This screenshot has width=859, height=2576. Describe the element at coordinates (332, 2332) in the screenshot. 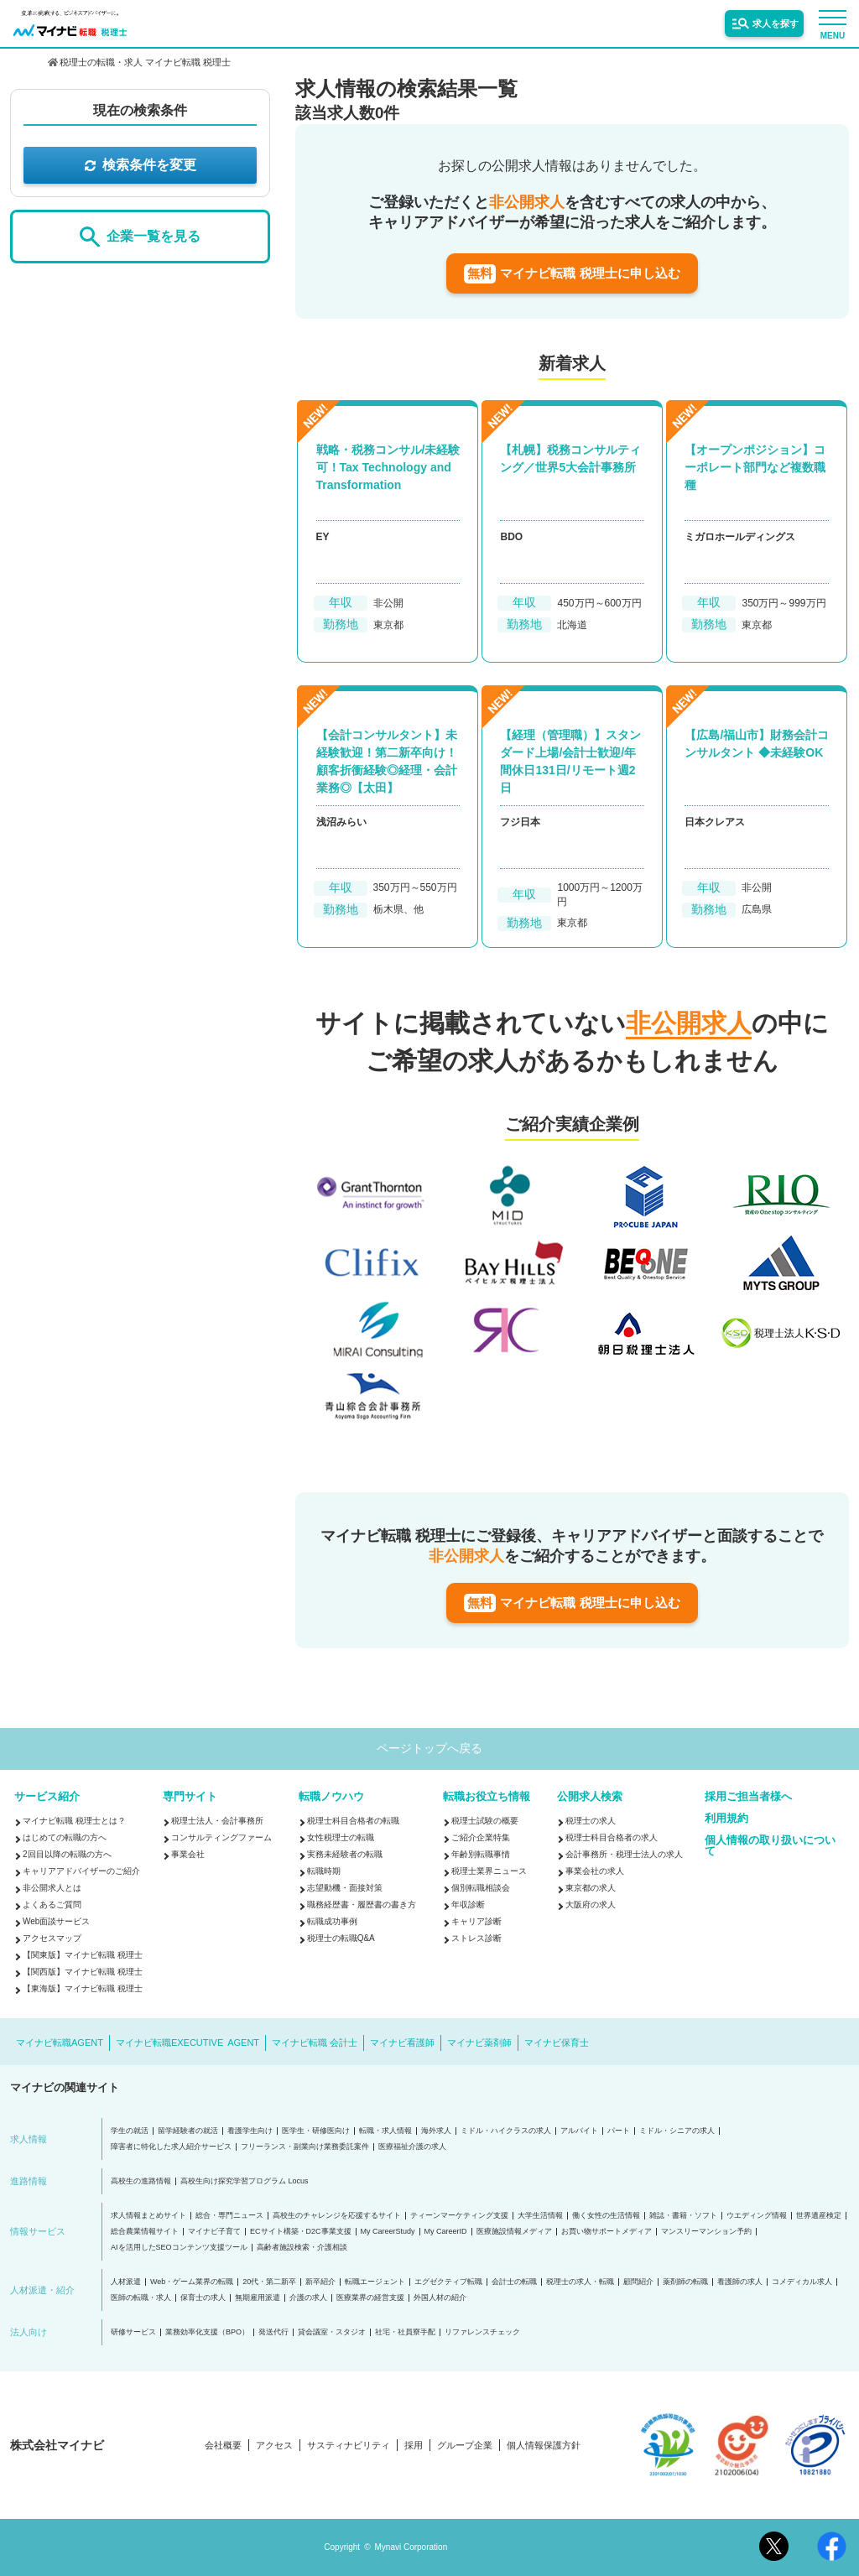

I see `貸会議室・スタジオ` at that location.